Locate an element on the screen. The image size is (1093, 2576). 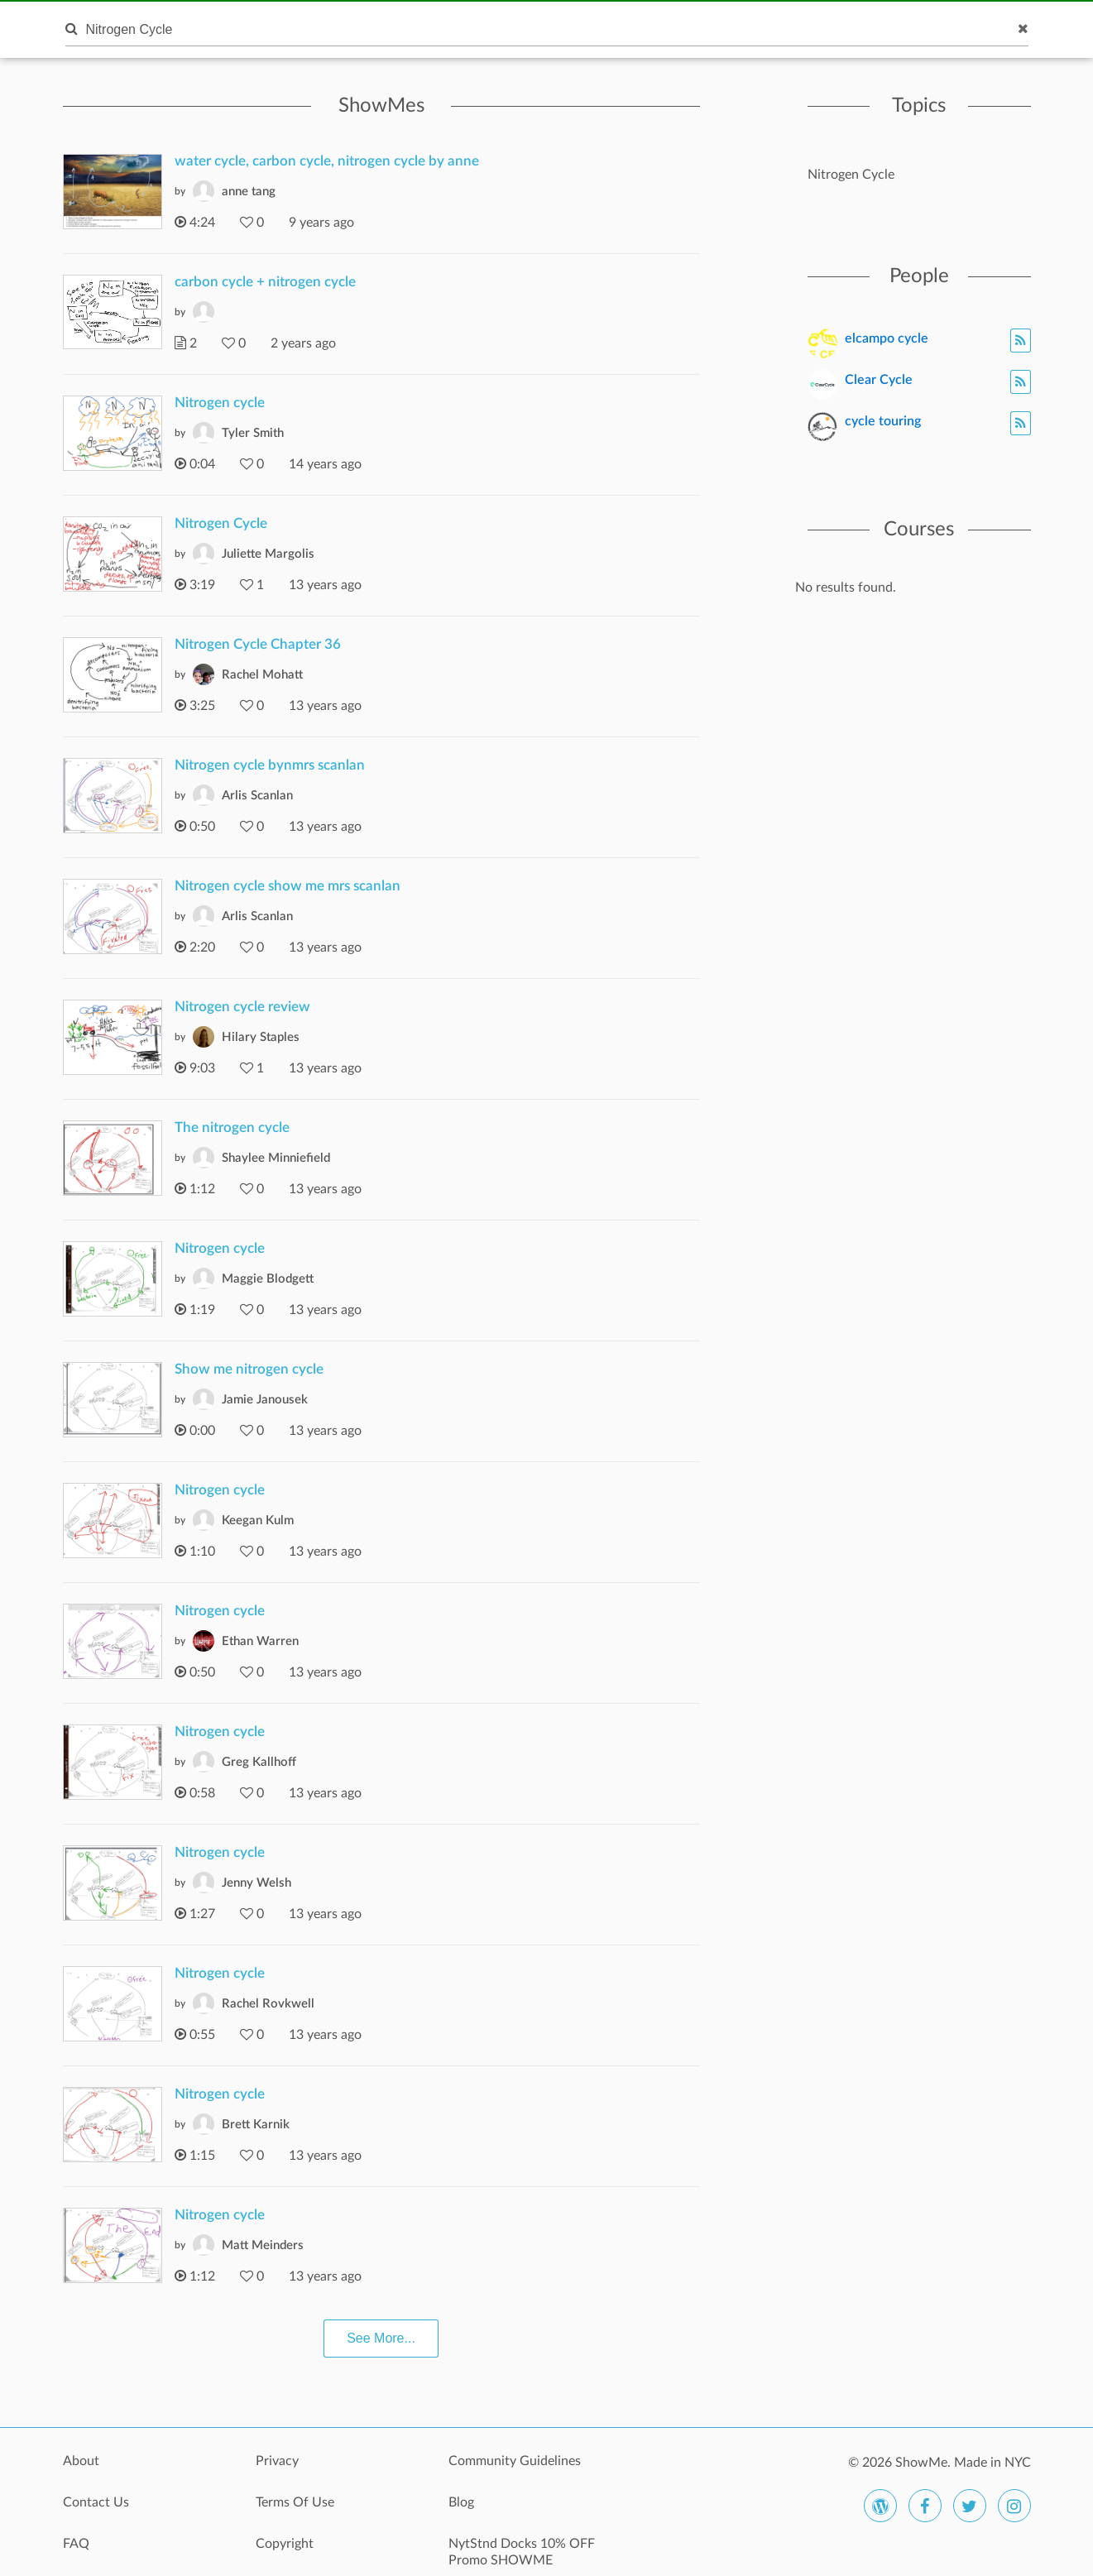
Rachel Rovkwell is located at coordinates (268, 2004).